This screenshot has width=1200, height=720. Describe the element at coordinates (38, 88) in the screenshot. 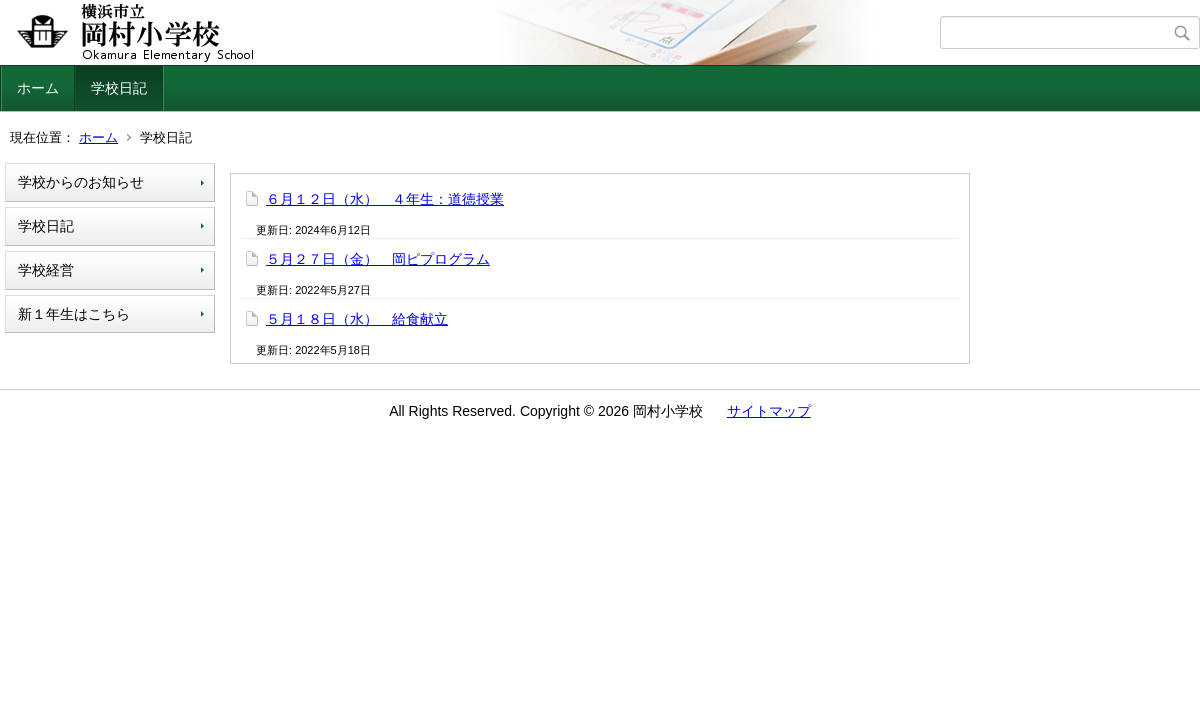

I see `ホーム` at that location.